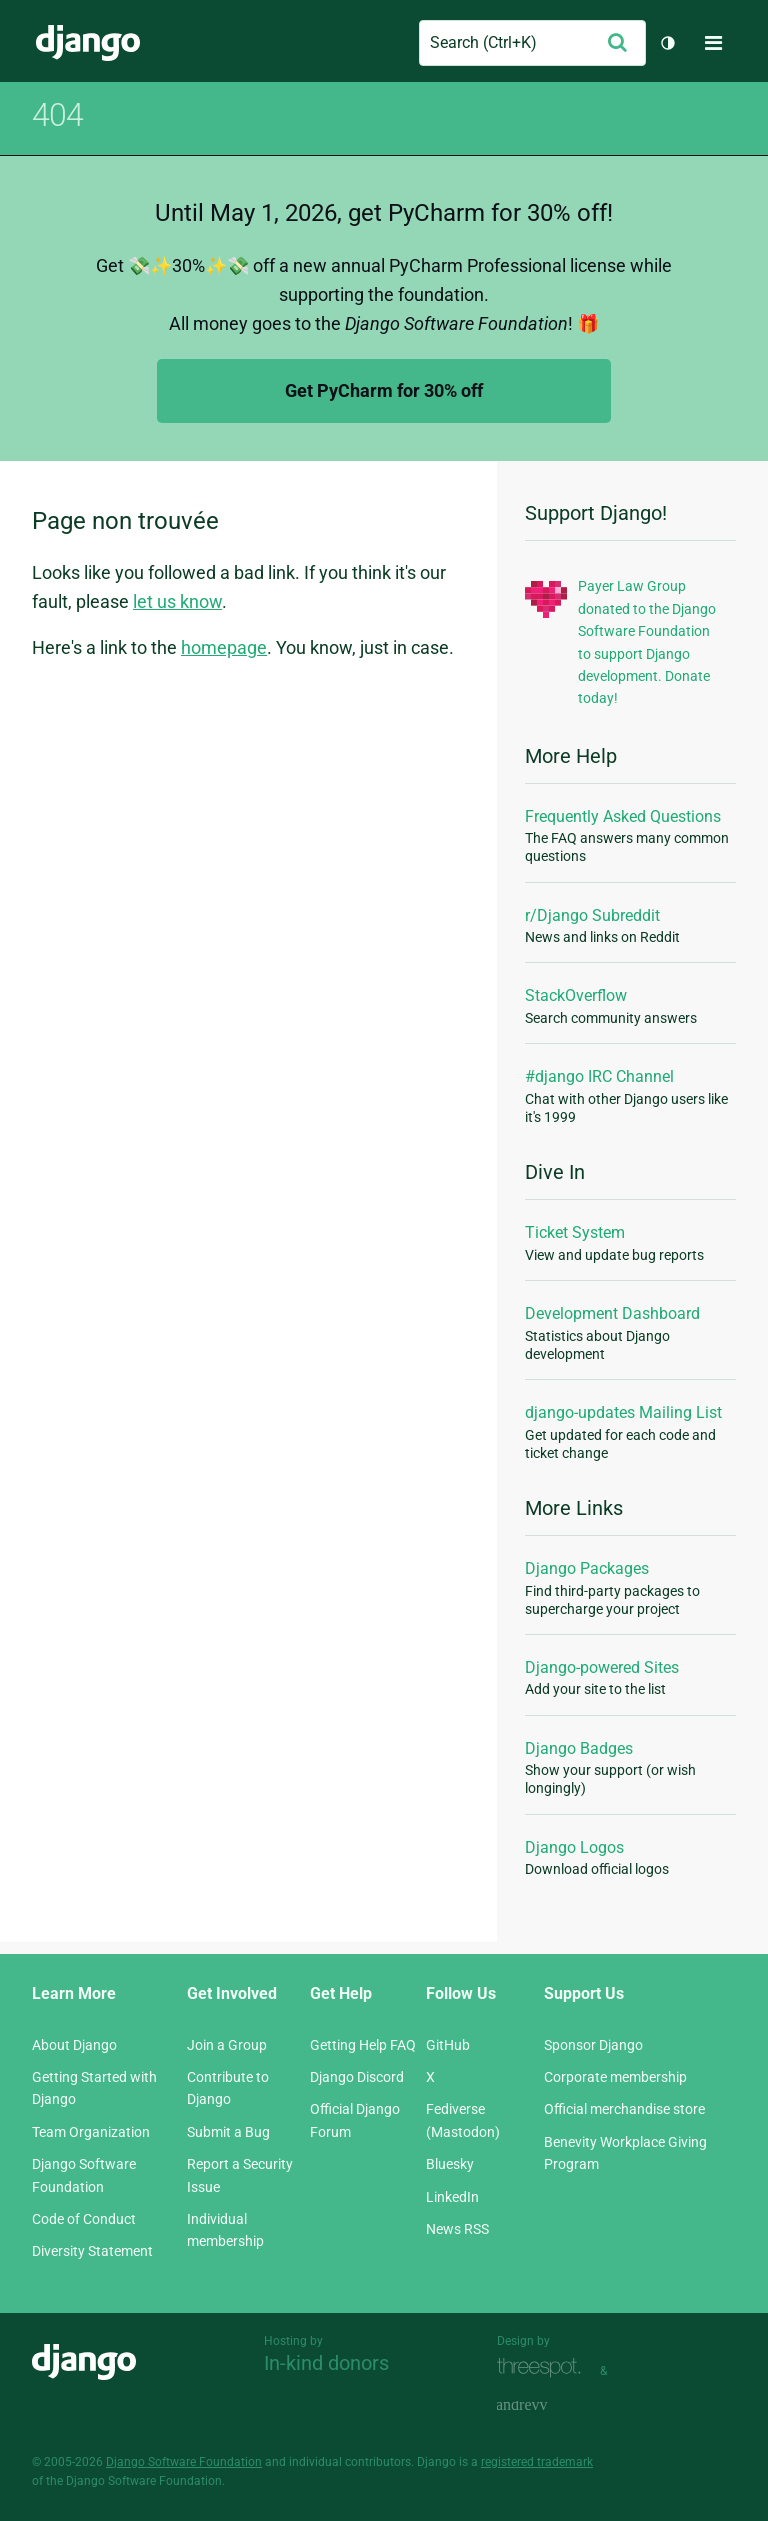 The width and height of the screenshot is (768, 2521). Describe the element at coordinates (184, 2462) in the screenshot. I see `Django Software Foundation` at that location.